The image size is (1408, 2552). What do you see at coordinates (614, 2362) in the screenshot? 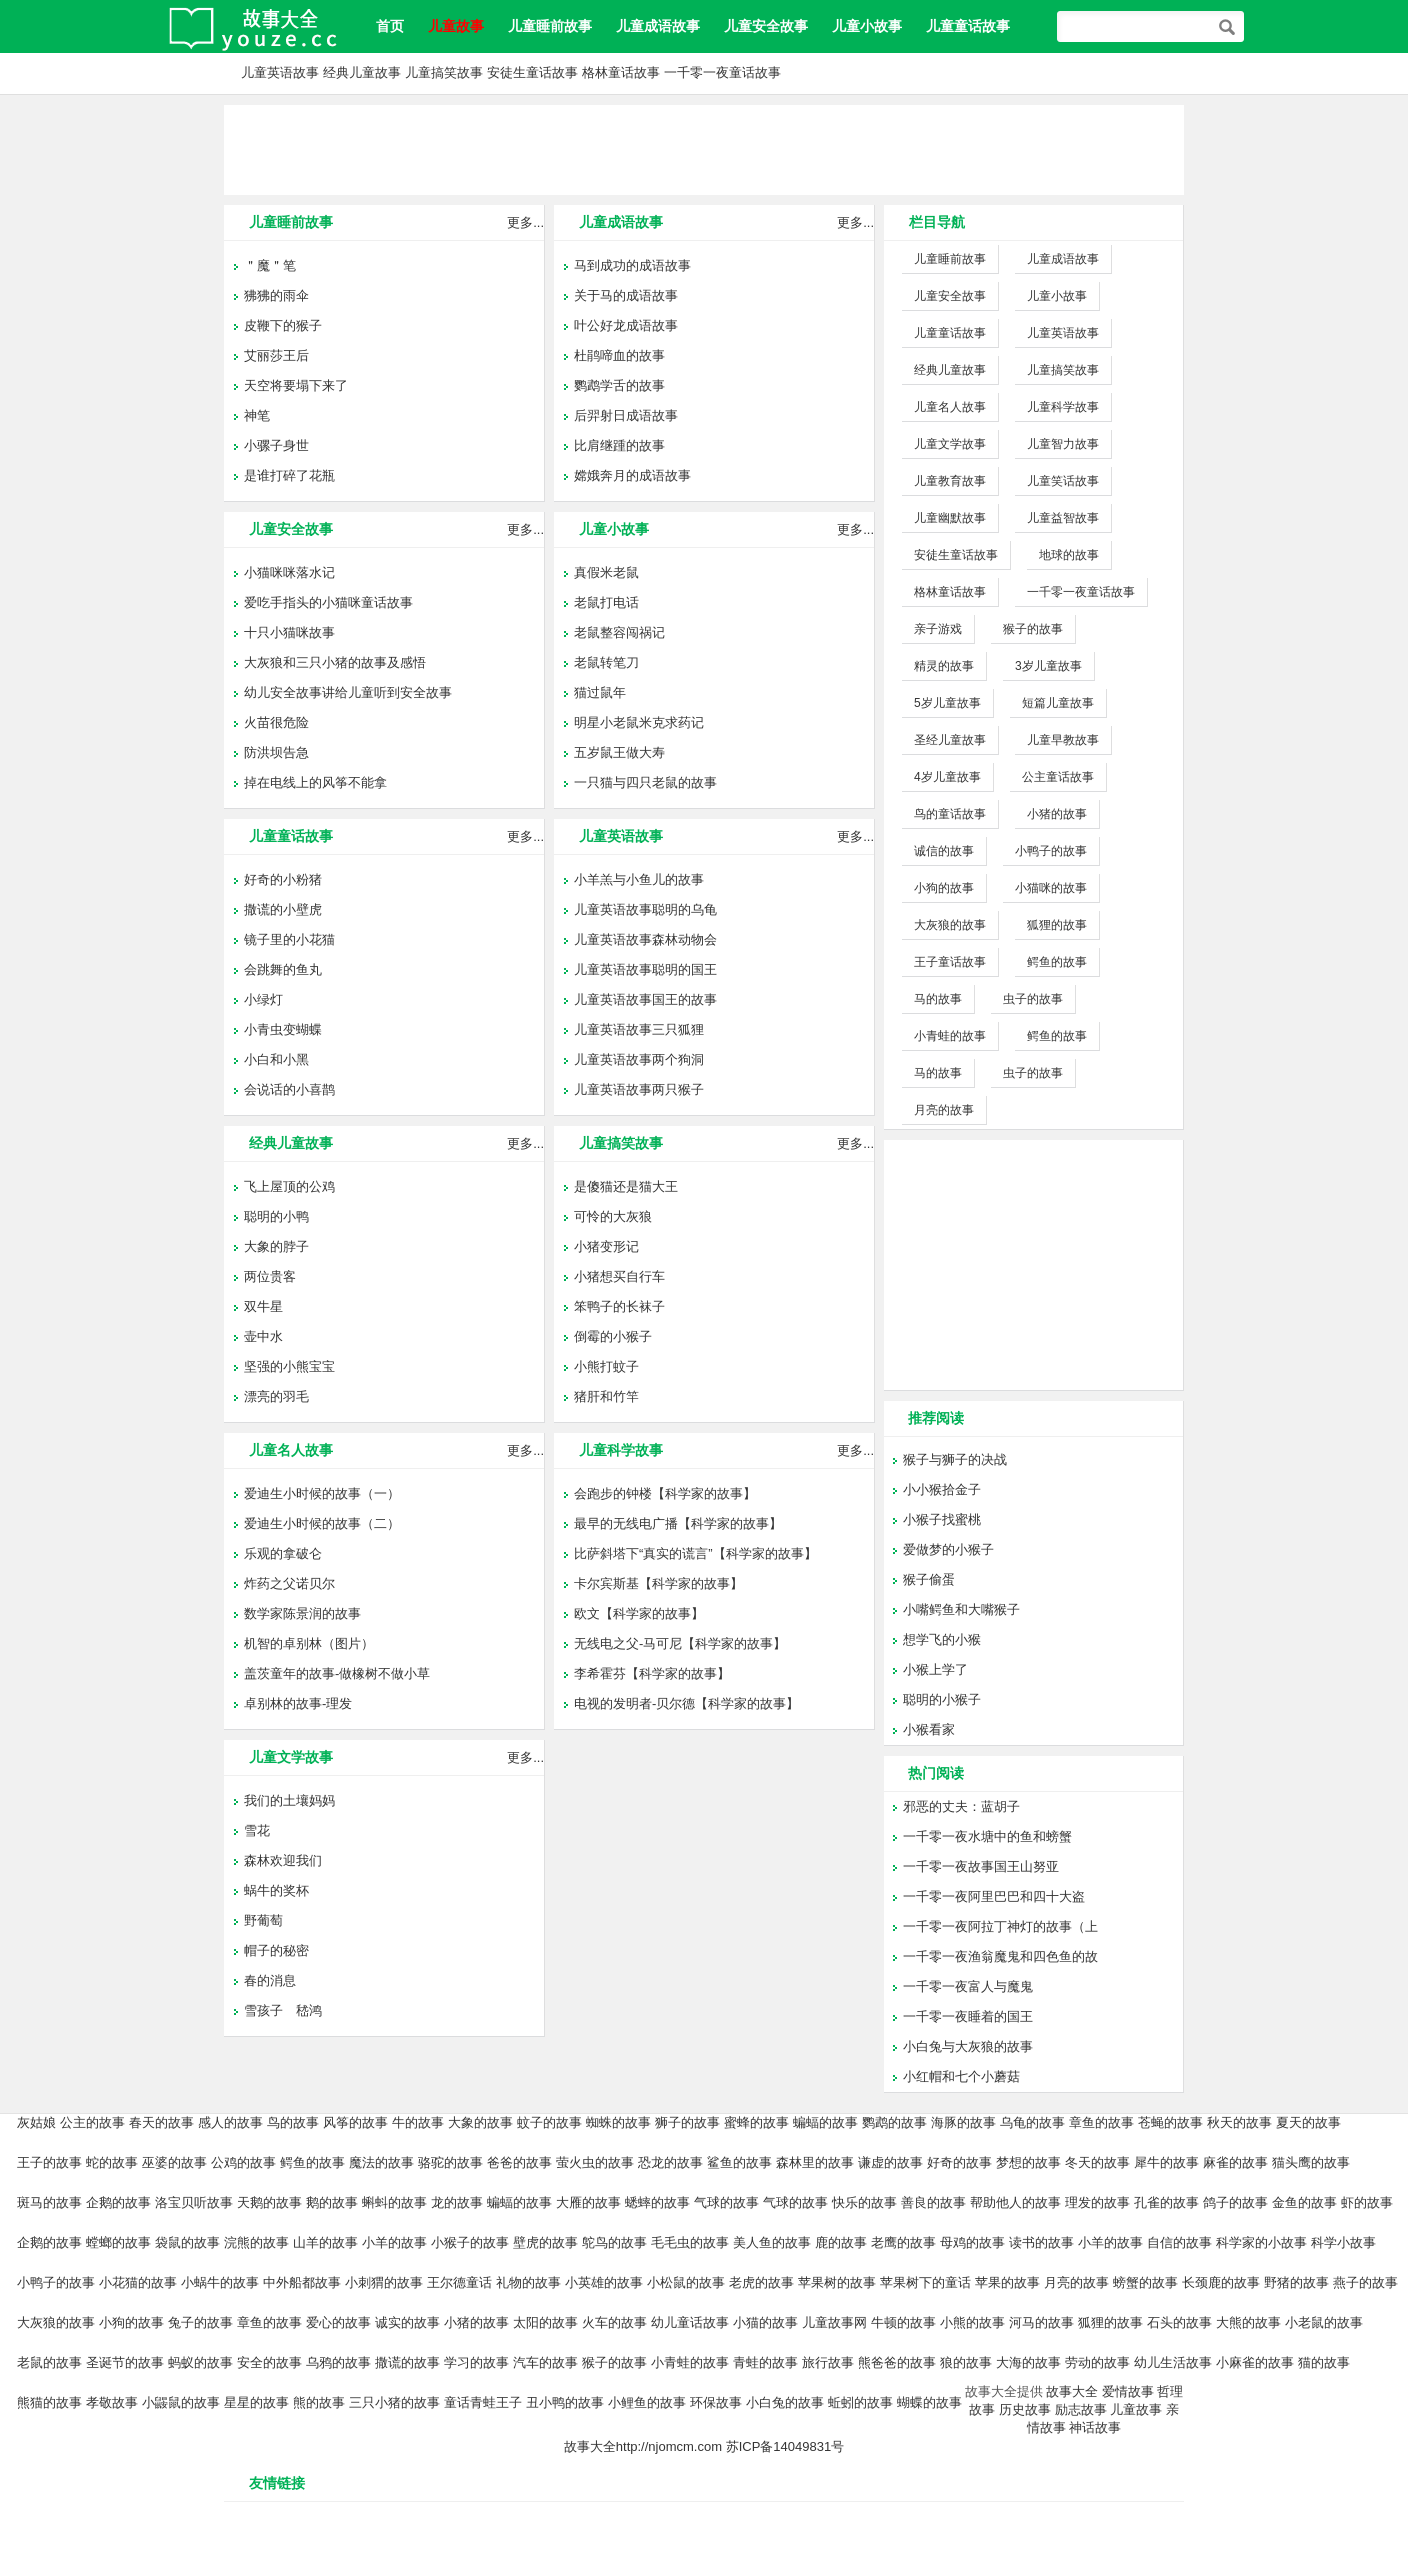
I see `猴子的故事` at bounding box center [614, 2362].